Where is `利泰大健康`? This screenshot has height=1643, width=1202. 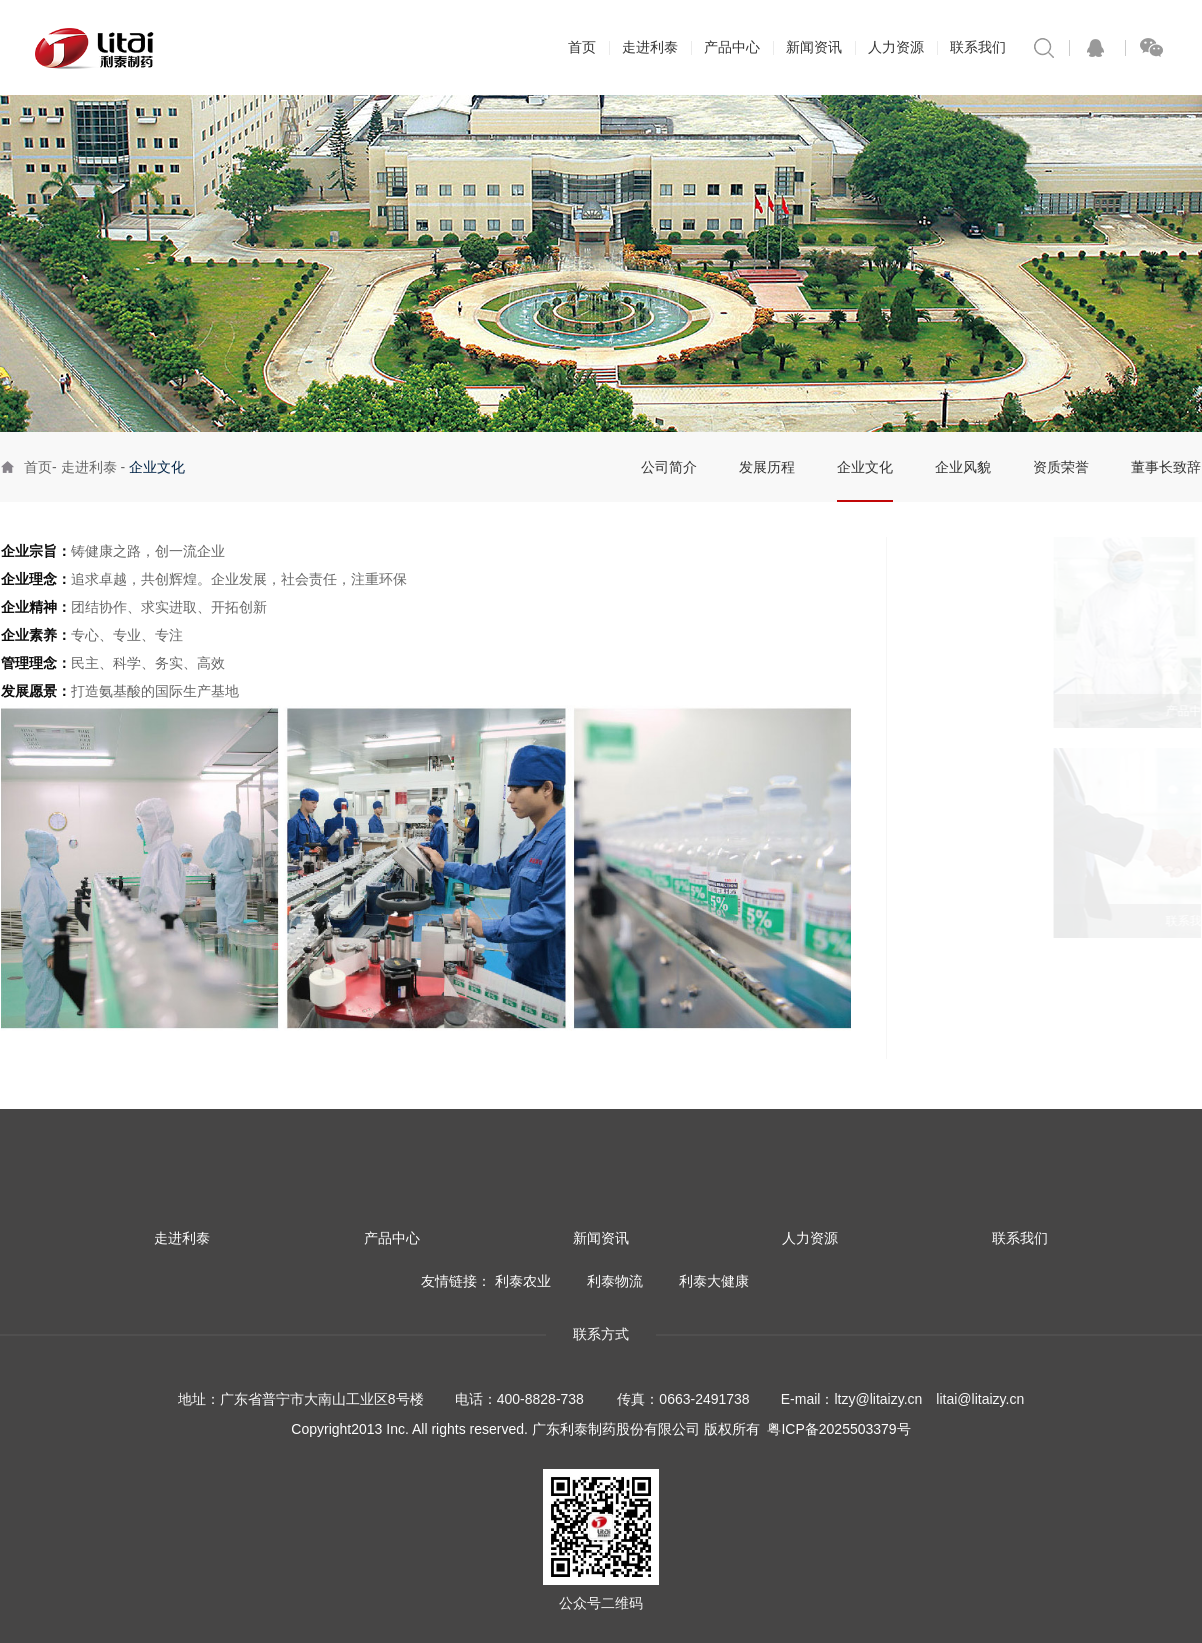
利泰大健康 is located at coordinates (714, 1281).